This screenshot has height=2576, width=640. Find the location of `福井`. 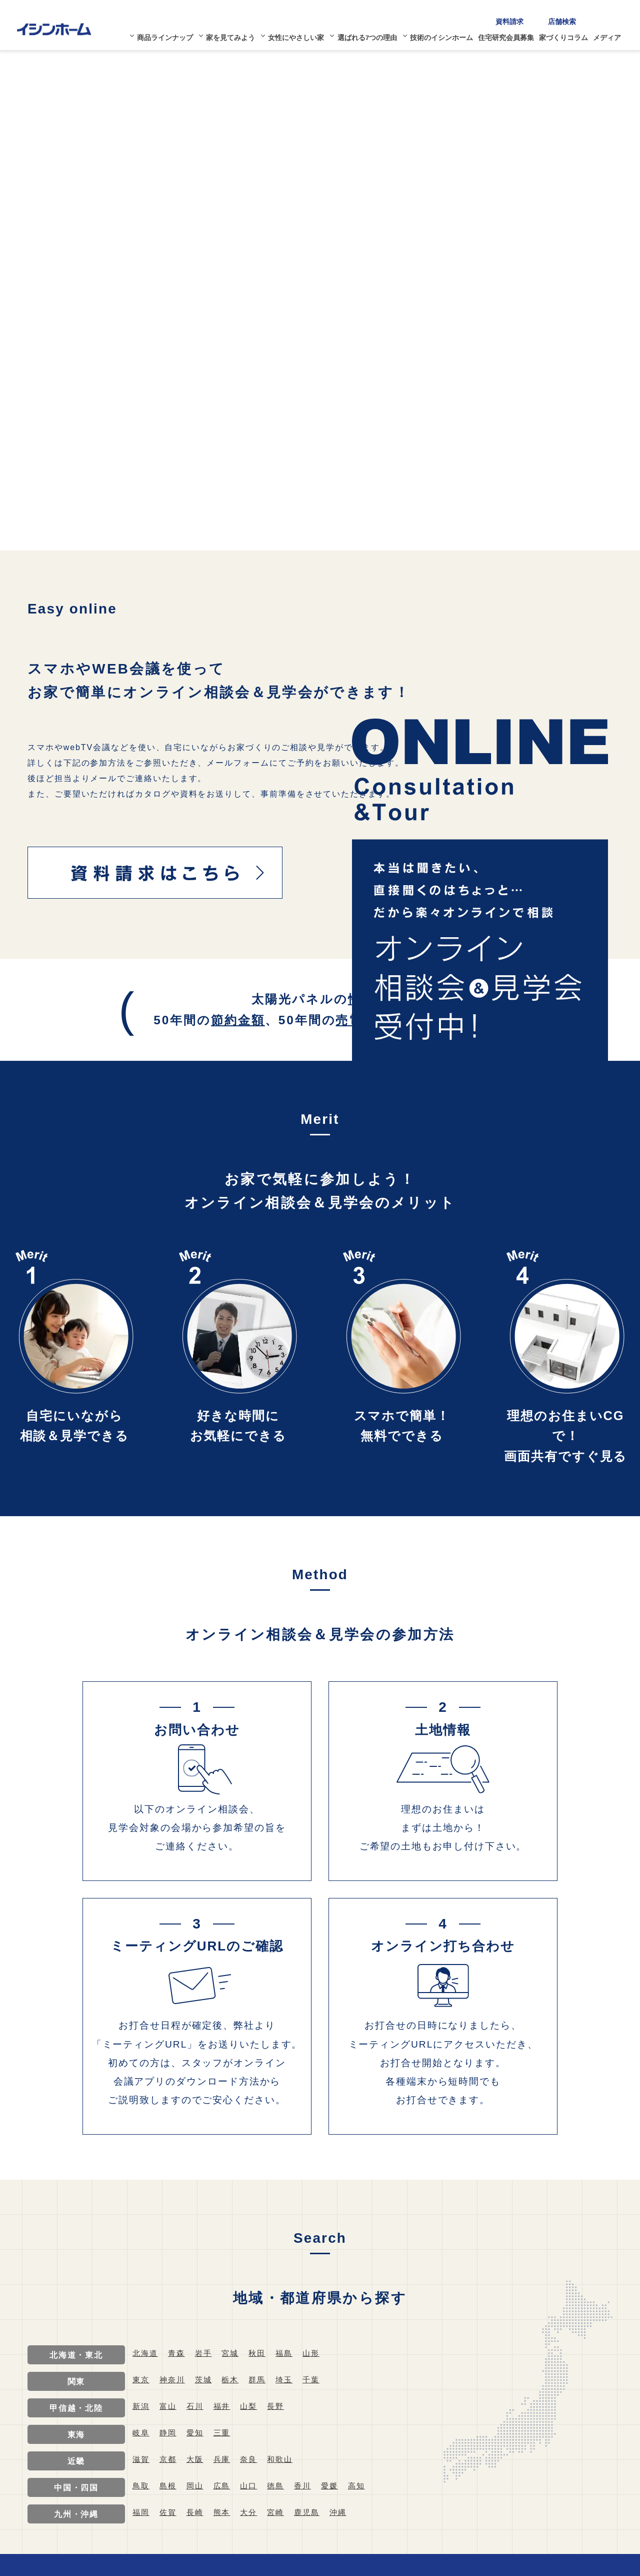

福井 is located at coordinates (225, 2406).